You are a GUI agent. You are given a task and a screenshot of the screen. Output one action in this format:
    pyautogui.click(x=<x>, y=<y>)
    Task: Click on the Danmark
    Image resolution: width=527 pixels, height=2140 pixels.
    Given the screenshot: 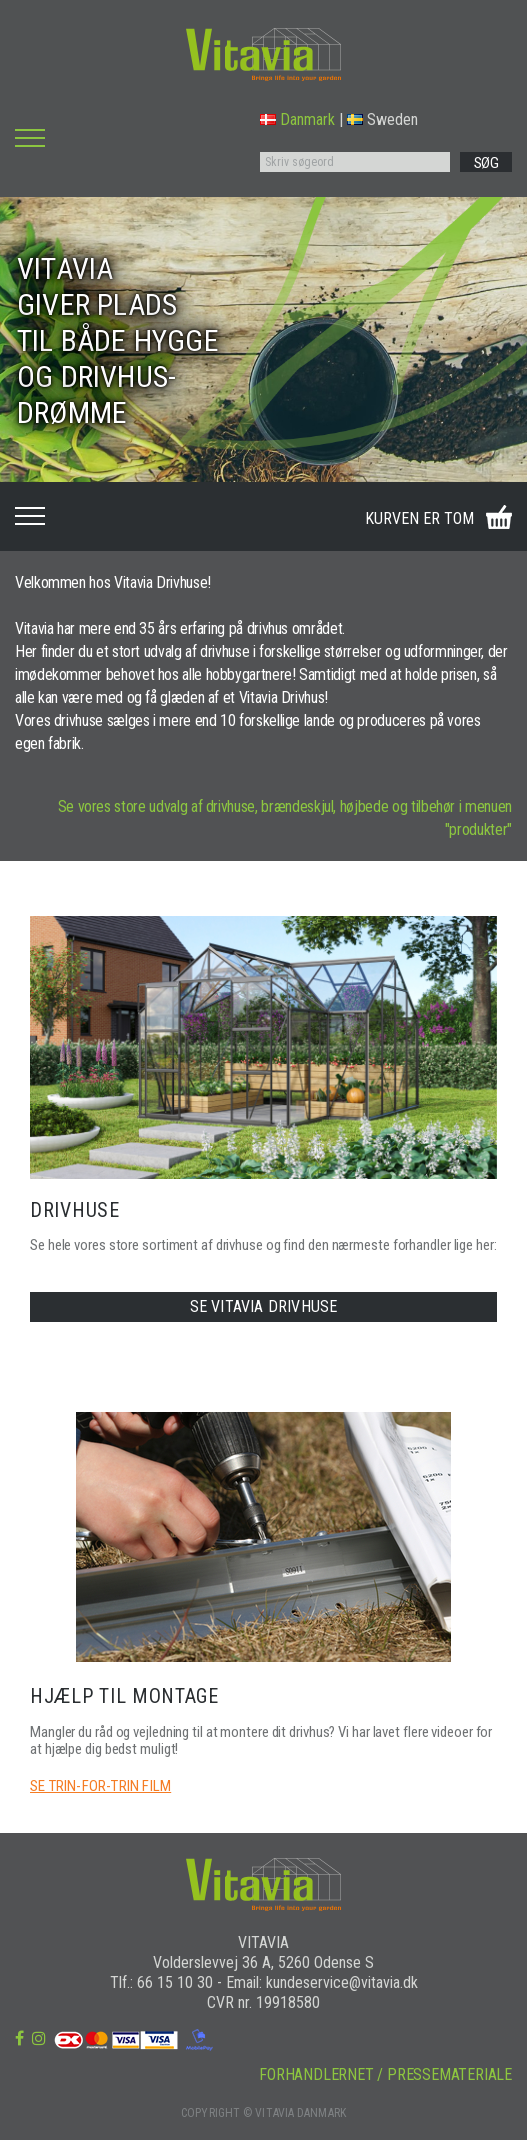 What is the action you would take?
    pyautogui.click(x=297, y=119)
    